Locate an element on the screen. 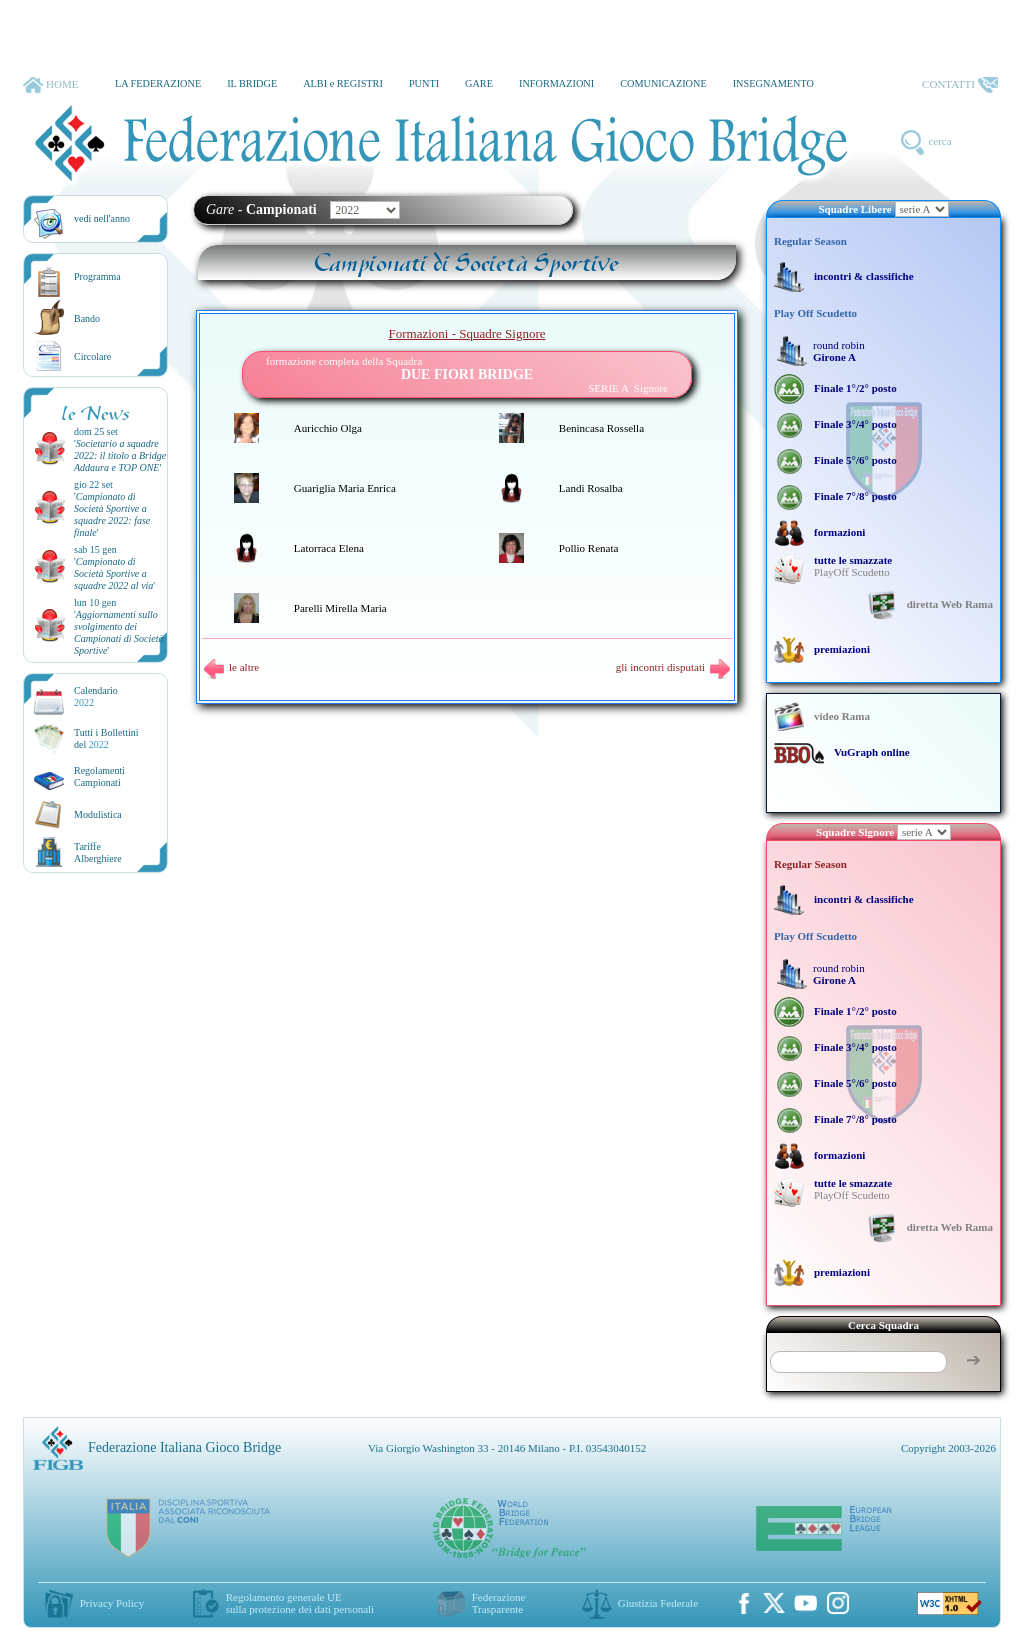  Circolare is located at coordinates (92, 356).